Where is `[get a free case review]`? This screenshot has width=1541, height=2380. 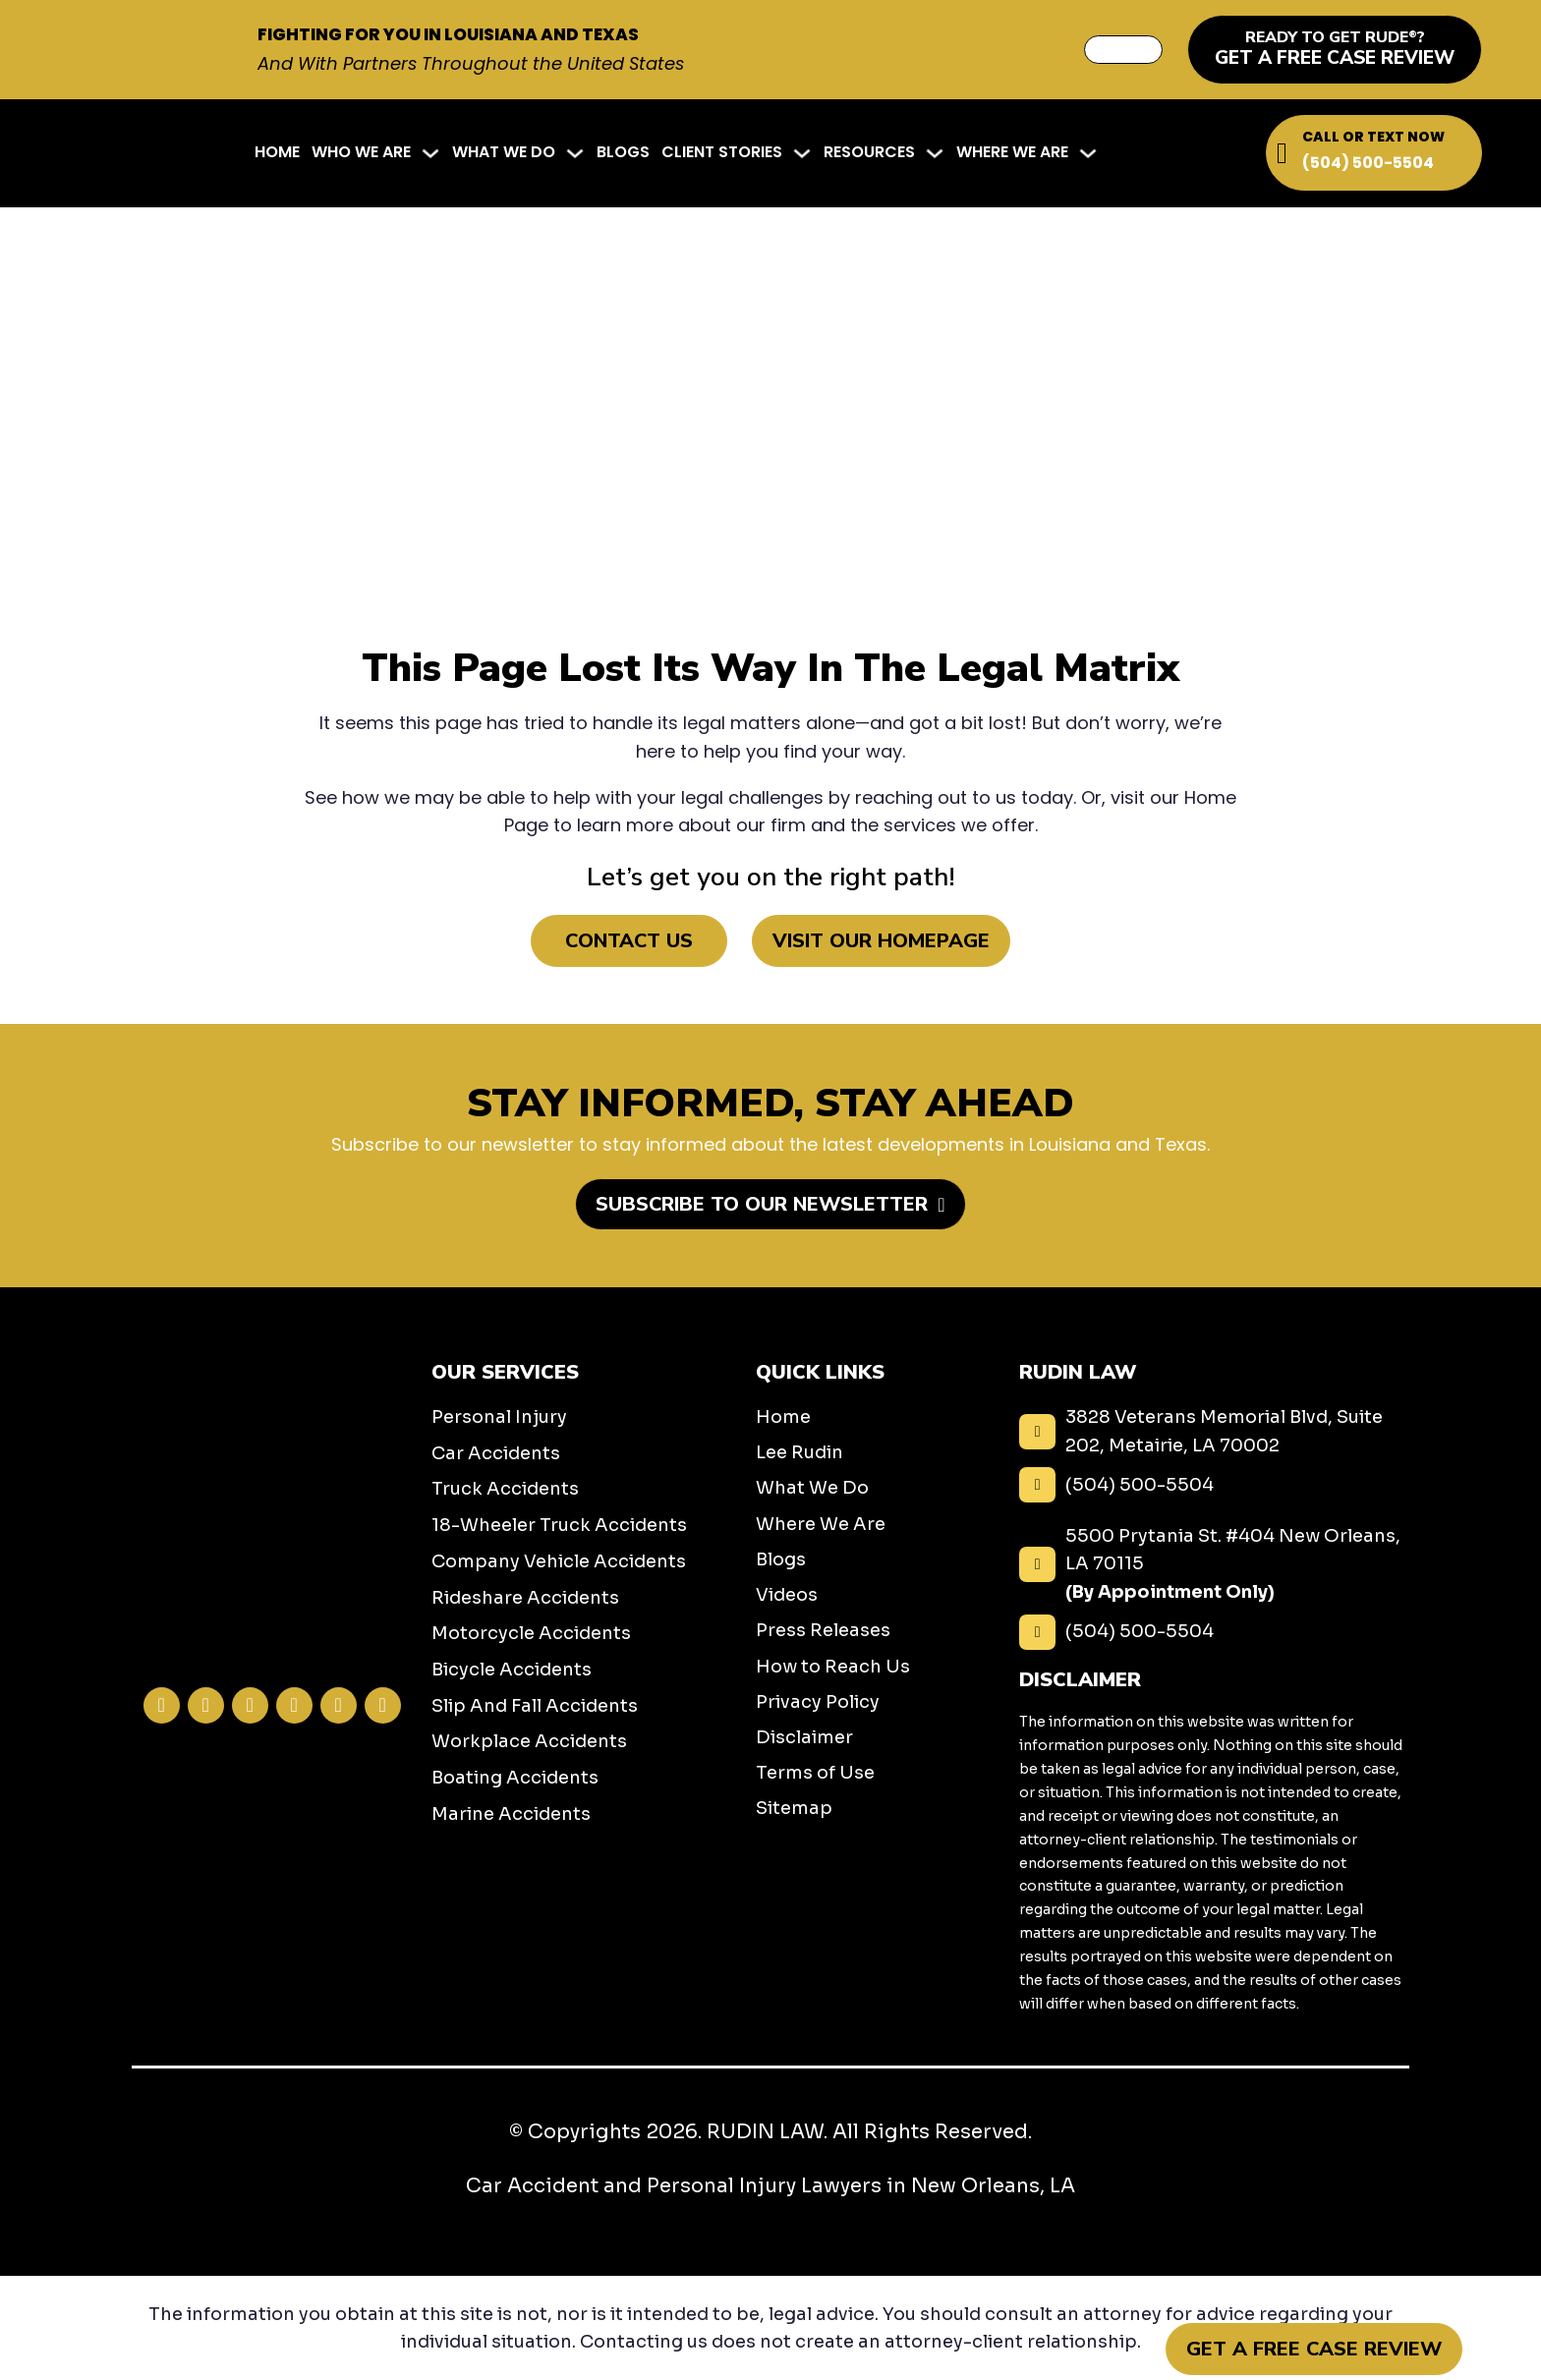 [get a free case review] is located at coordinates (1334, 50).